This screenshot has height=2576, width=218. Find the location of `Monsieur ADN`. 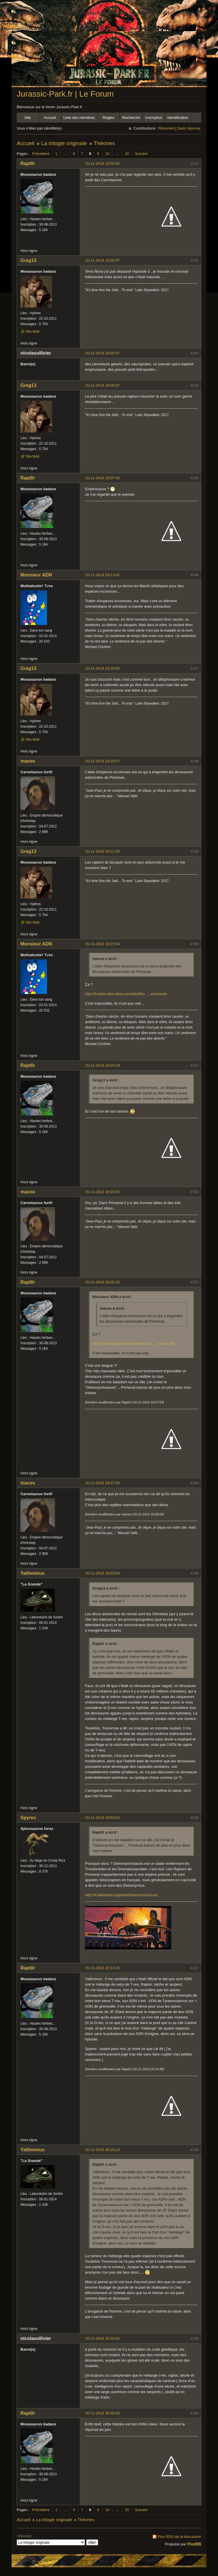

Monsieur ADN is located at coordinates (36, 574).